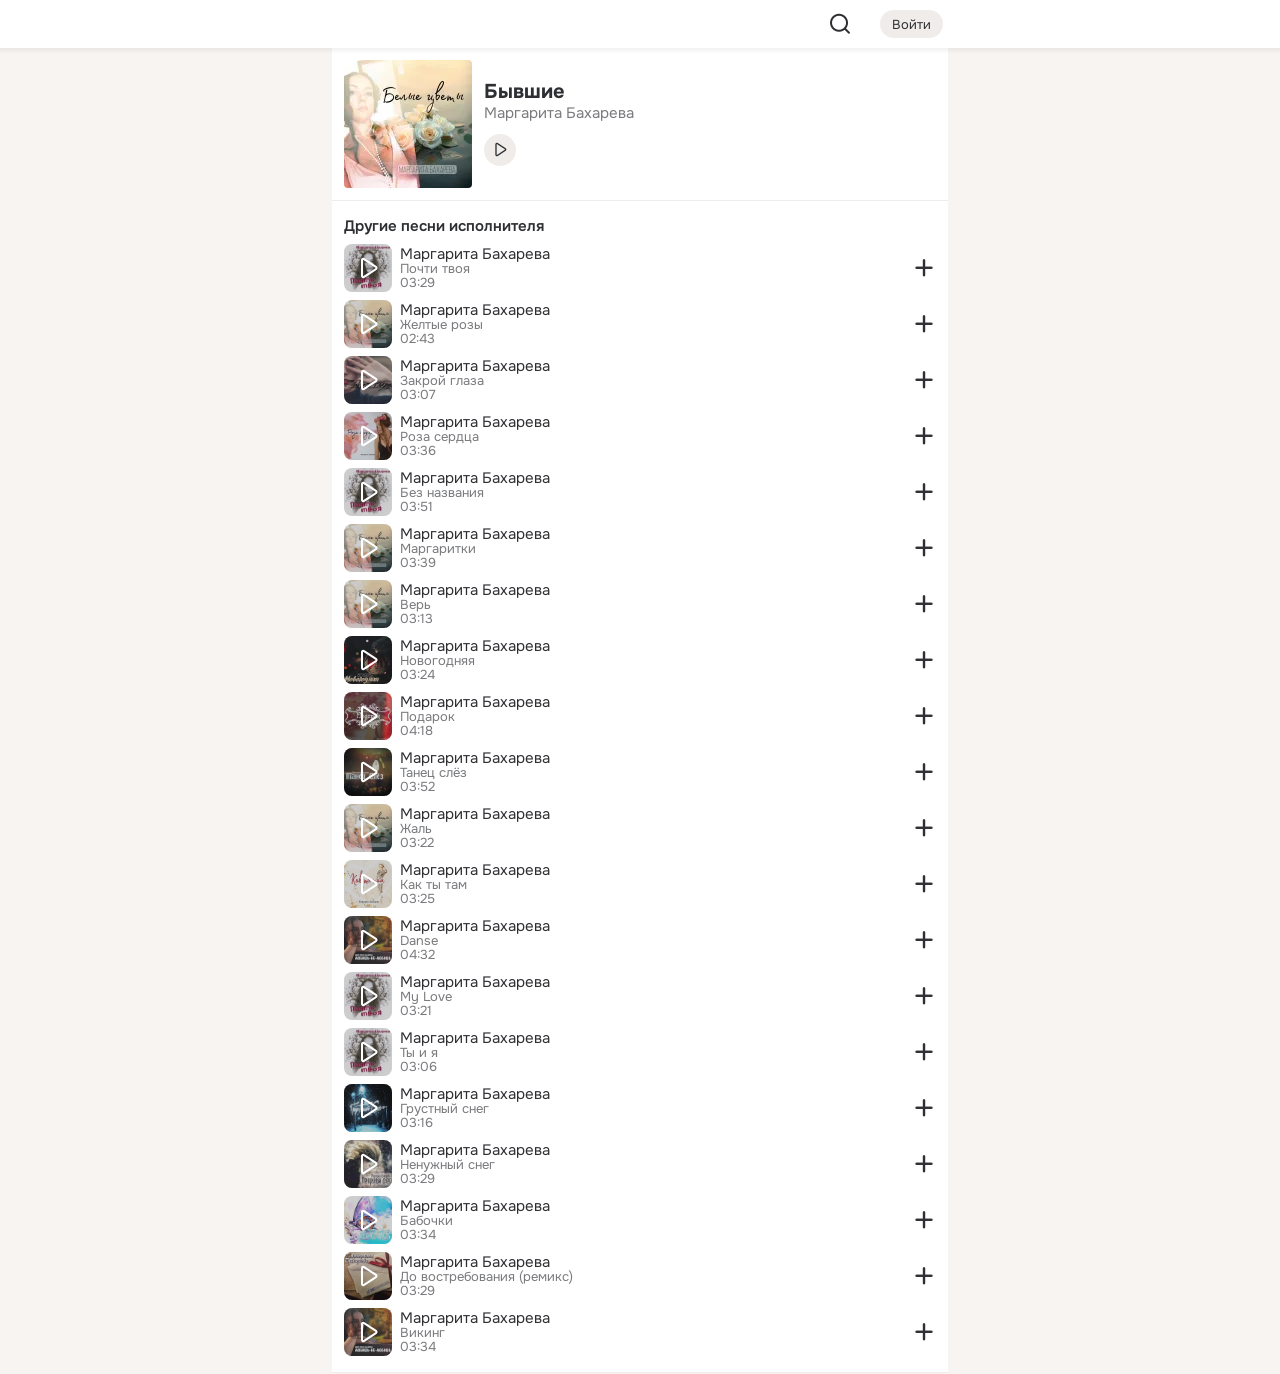  I want to click on Почти твоя, so click(435, 269).